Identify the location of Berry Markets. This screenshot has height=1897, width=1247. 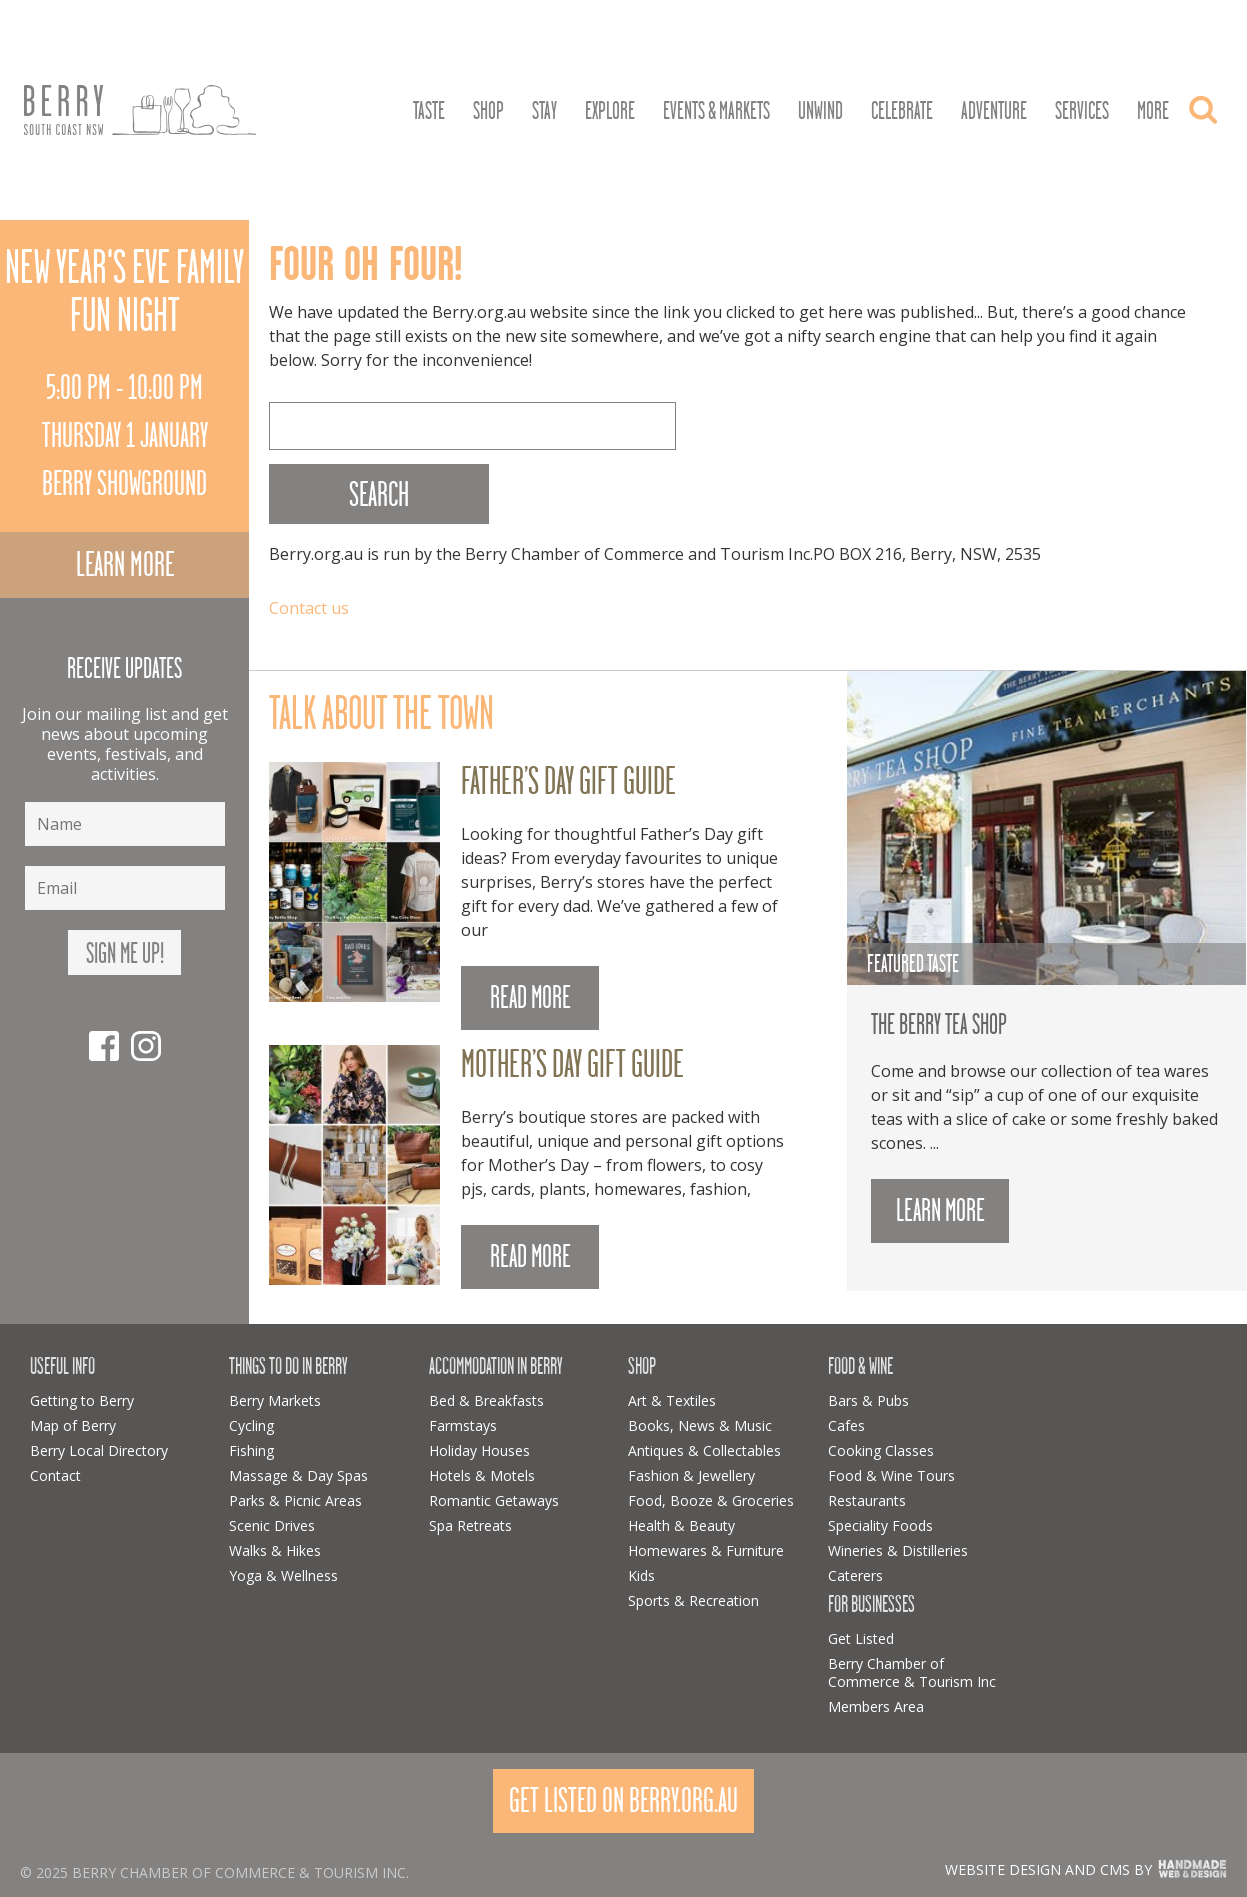
(275, 1400).